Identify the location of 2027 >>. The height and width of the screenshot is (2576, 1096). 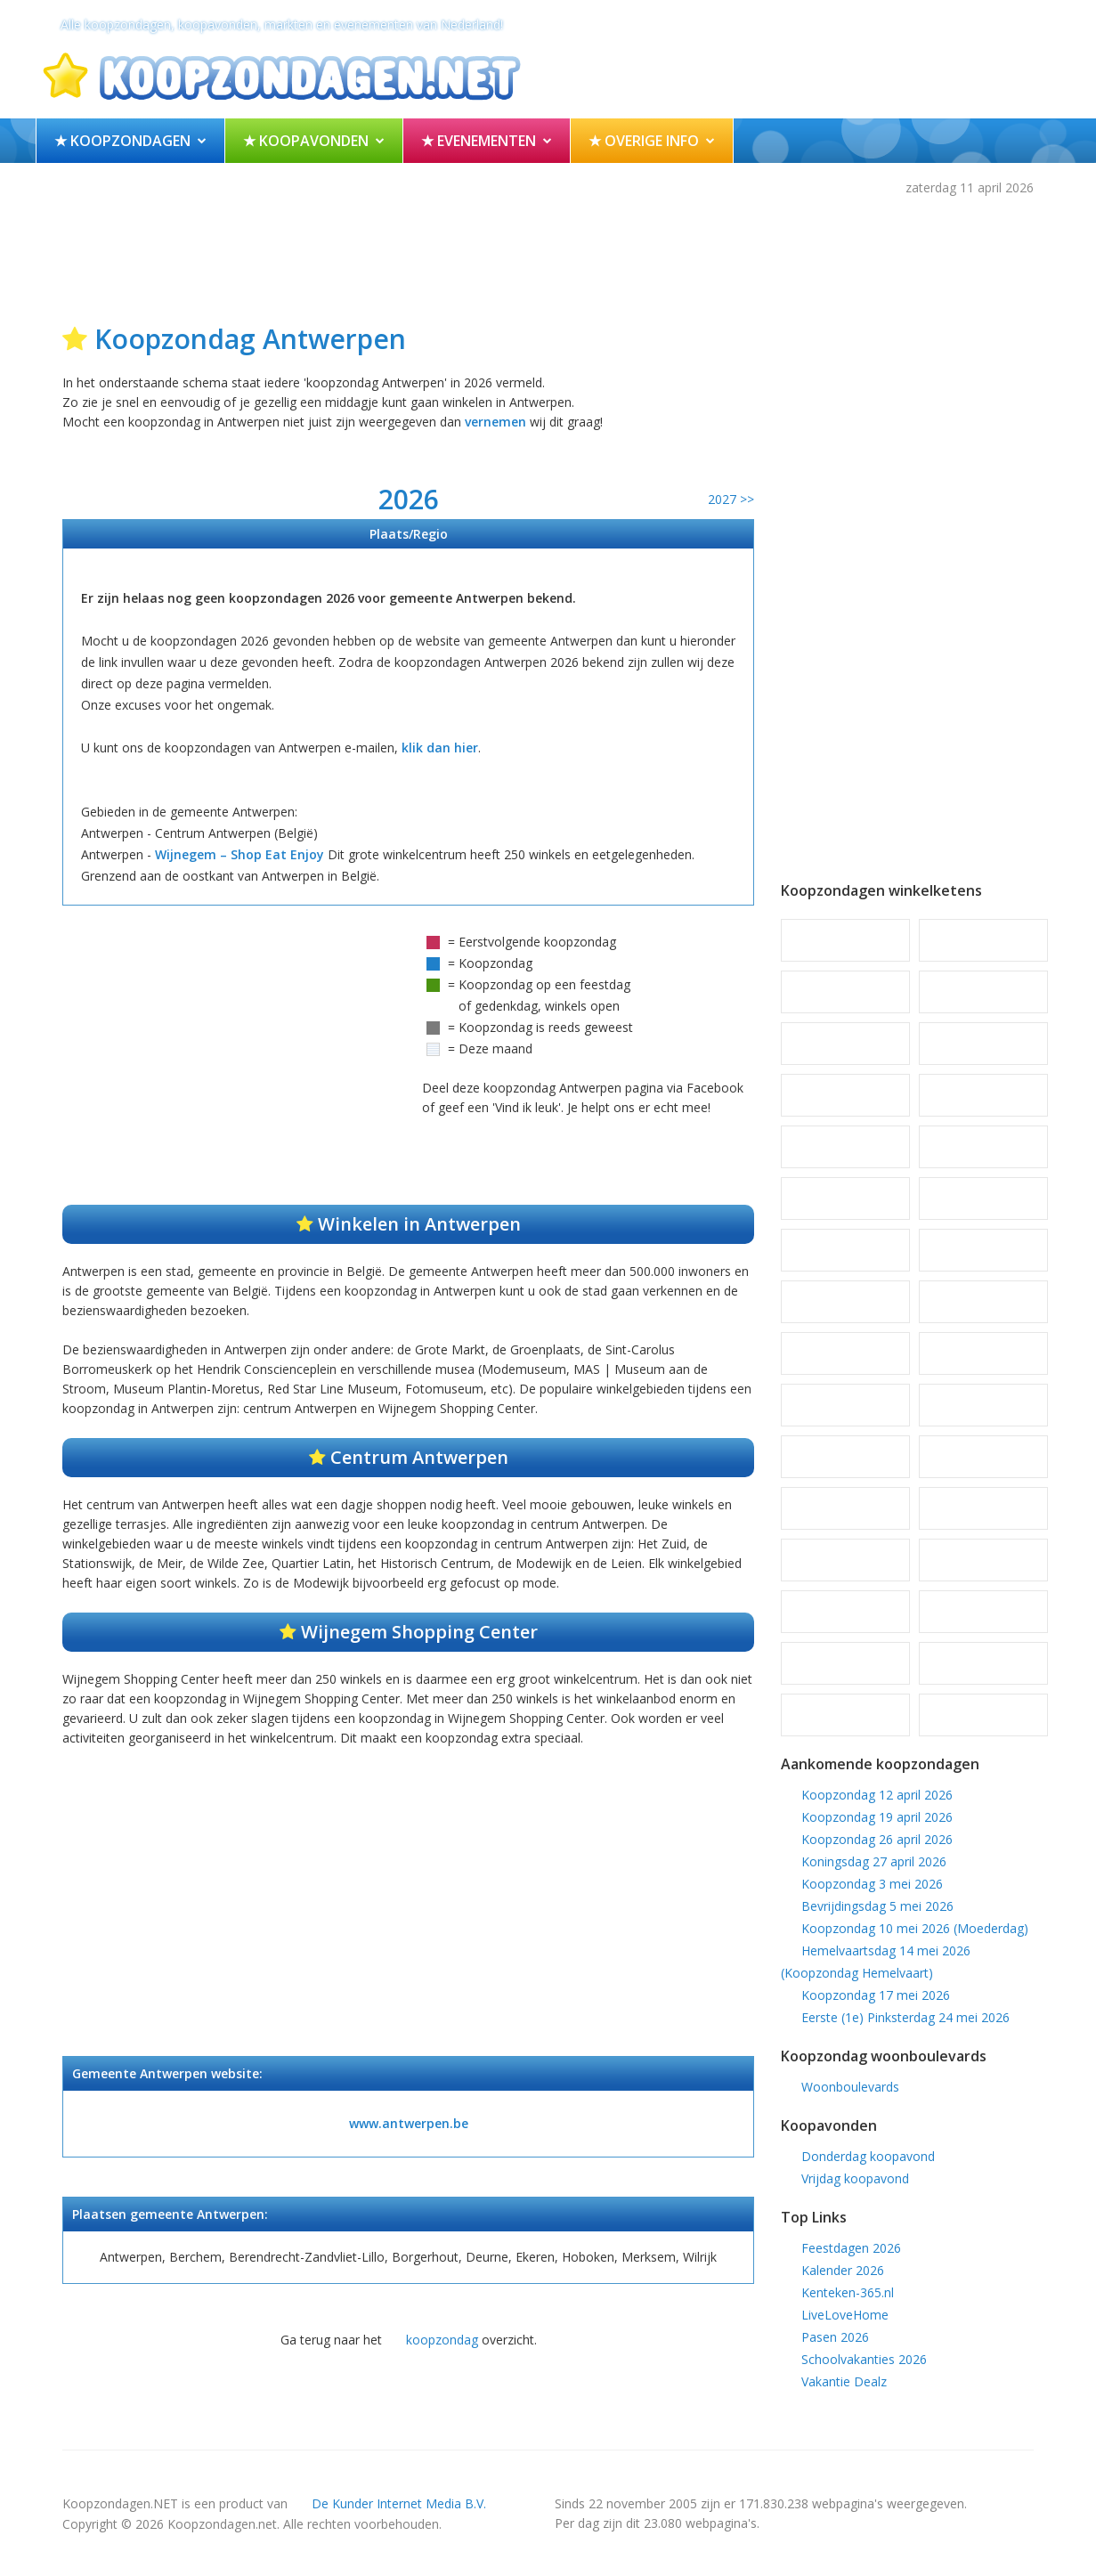
(731, 499).